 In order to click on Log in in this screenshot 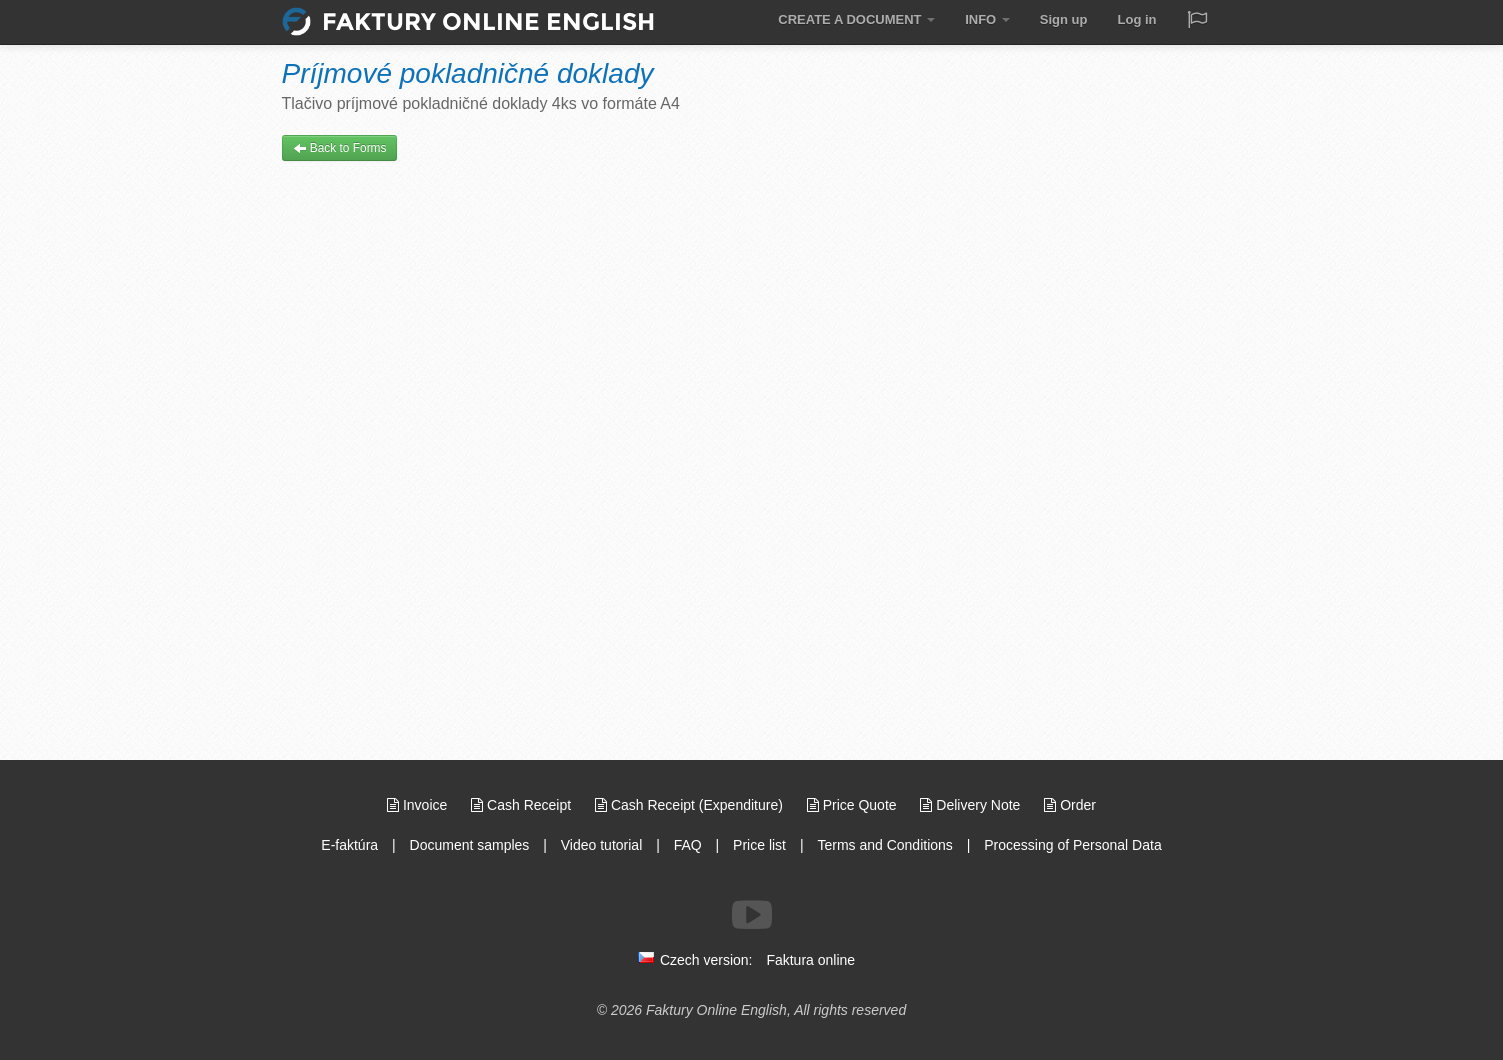, I will do `click(1137, 19)`.